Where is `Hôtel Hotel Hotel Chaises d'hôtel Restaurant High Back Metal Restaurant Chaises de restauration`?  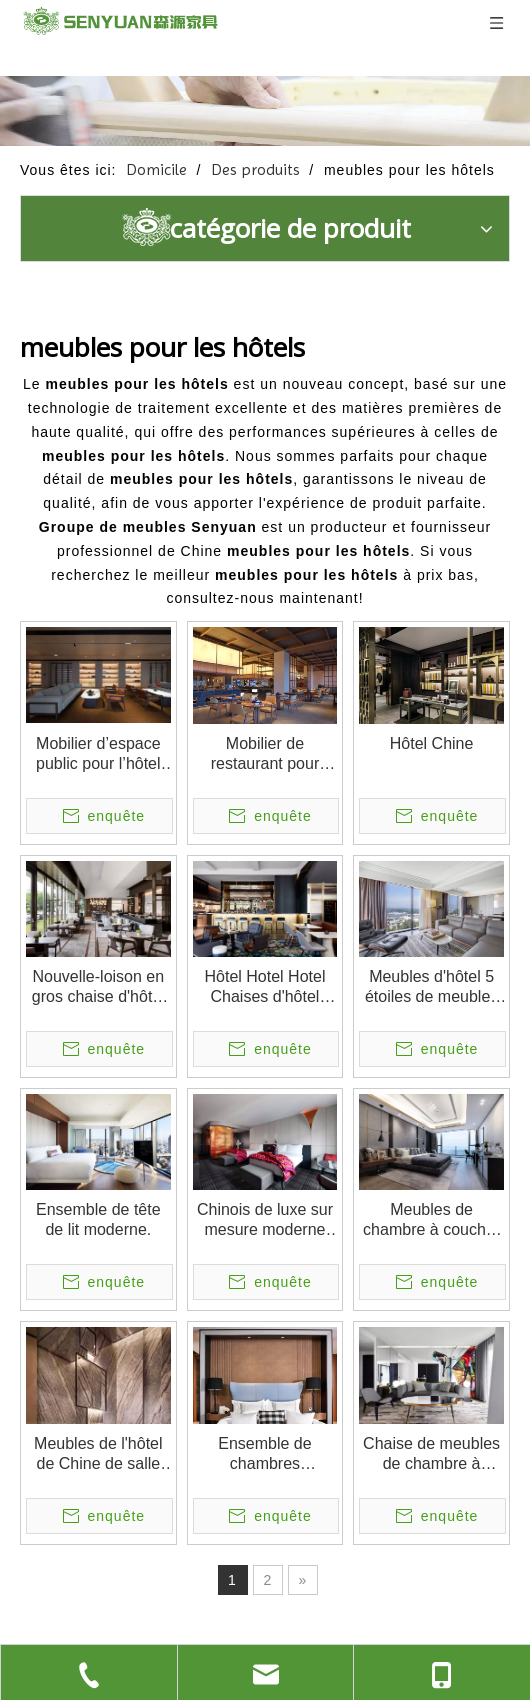
Hôtel Hotel Hotel Chaises d'hôtel Restaurant High Back Metal Restaurant Chaises de restauration is located at coordinates (265, 987).